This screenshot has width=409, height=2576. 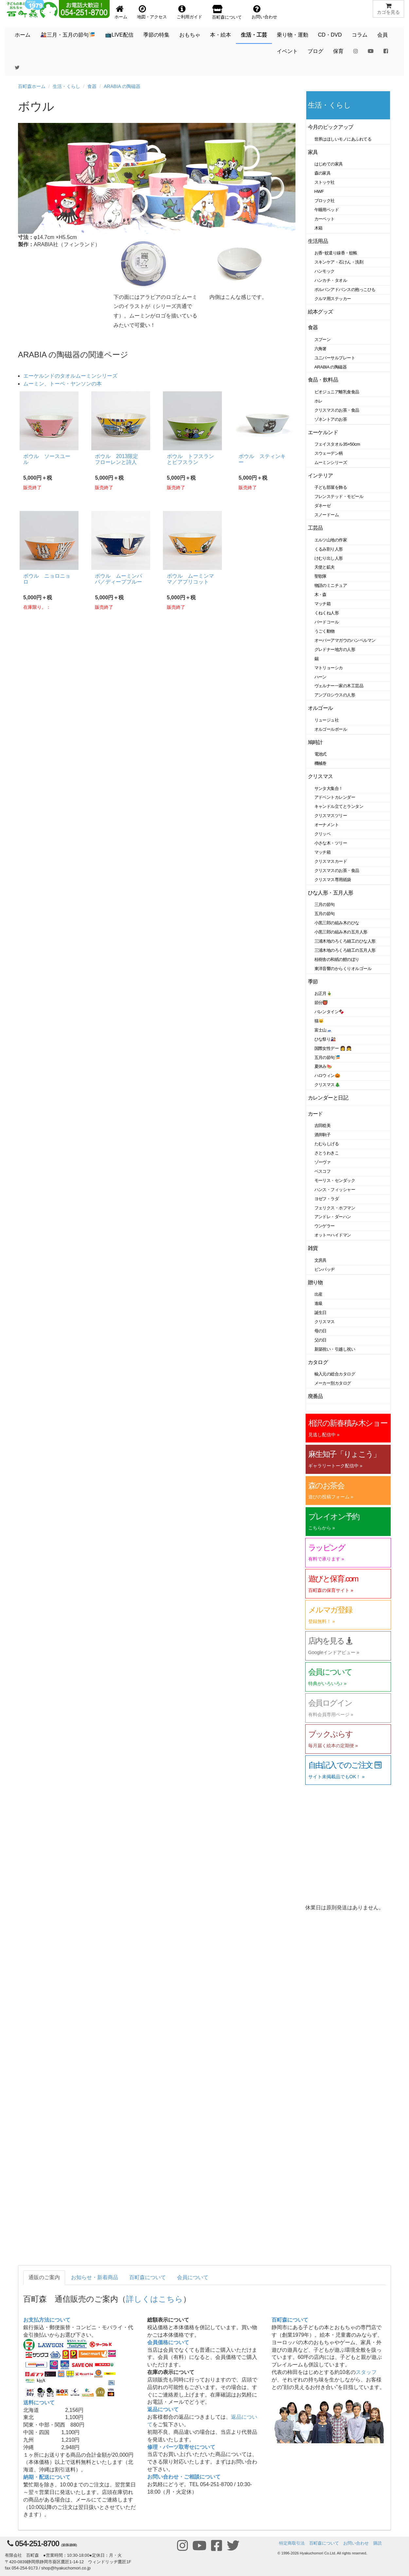 I want to click on ブログ, so click(x=315, y=51).